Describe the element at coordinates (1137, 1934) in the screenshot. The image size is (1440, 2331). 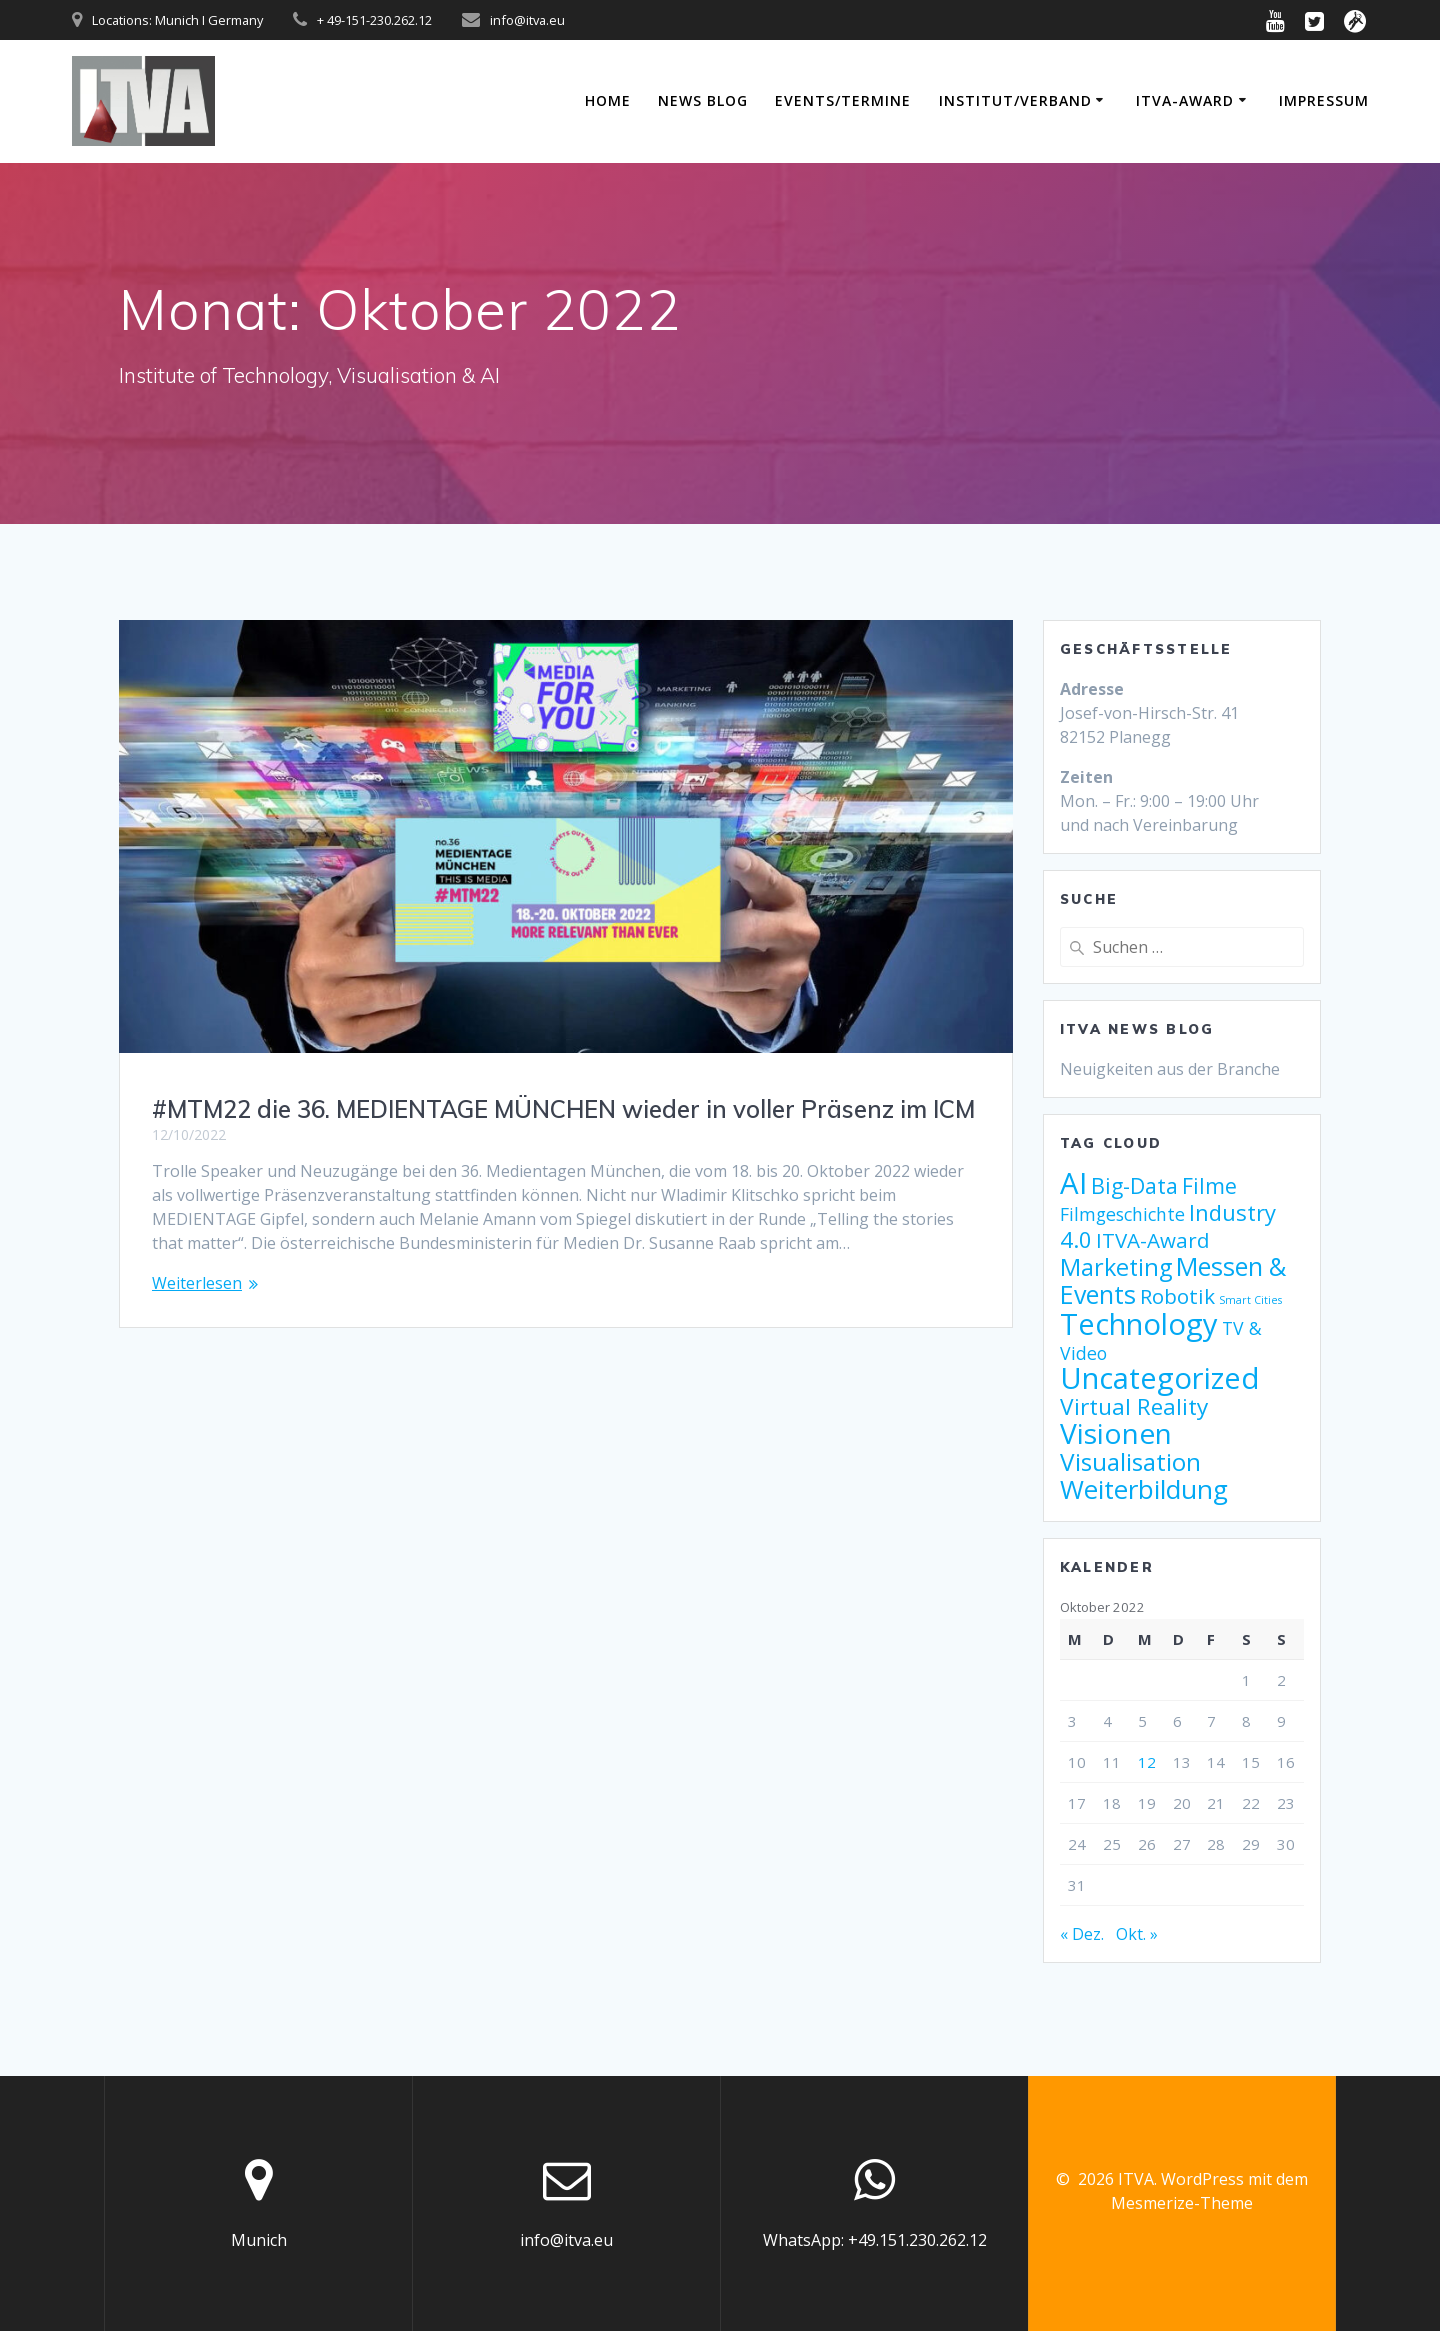
I see `Okt. »` at that location.